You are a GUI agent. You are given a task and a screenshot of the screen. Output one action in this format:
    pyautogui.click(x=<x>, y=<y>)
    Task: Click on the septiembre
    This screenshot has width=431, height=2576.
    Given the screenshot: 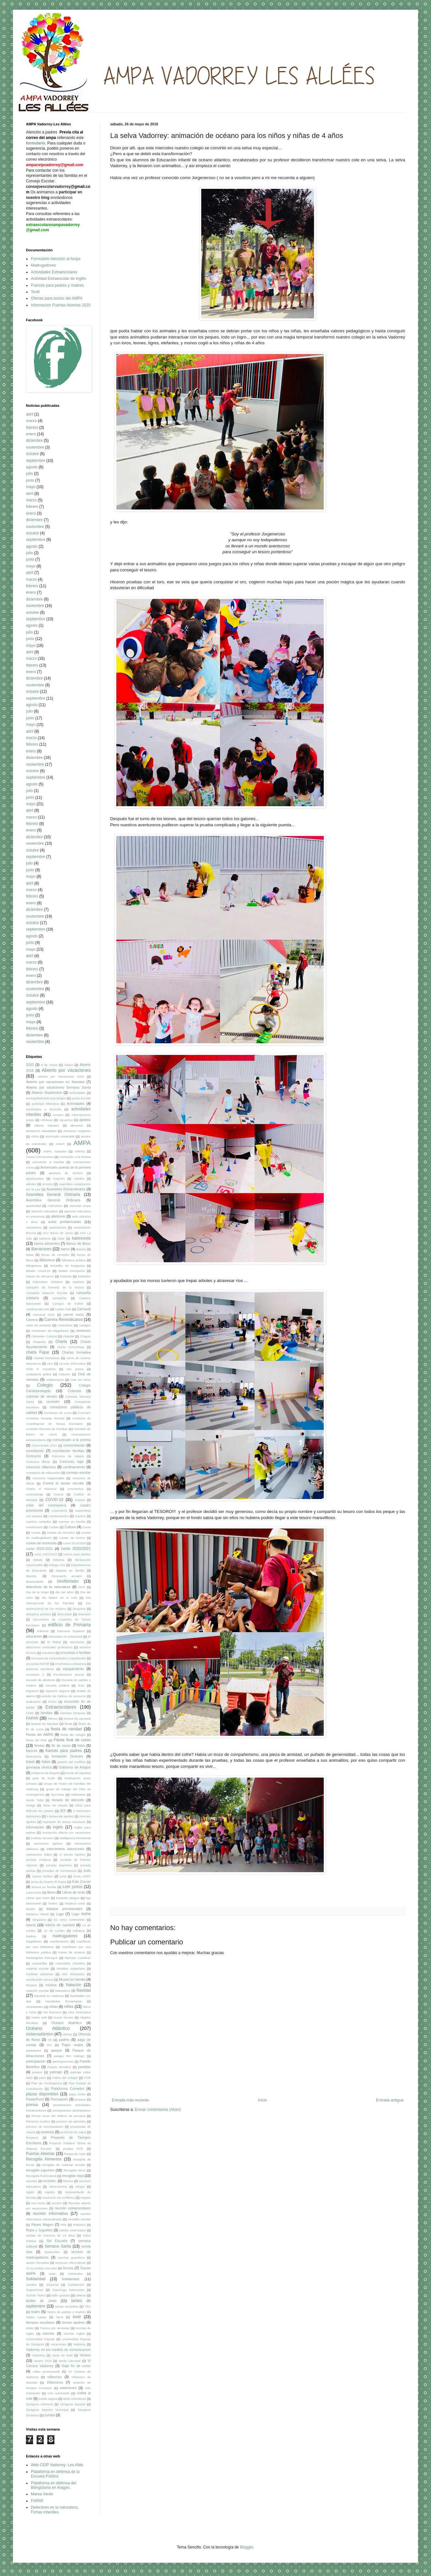 What is the action you would take?
    pyautogui.click(x=35, y=460)
    